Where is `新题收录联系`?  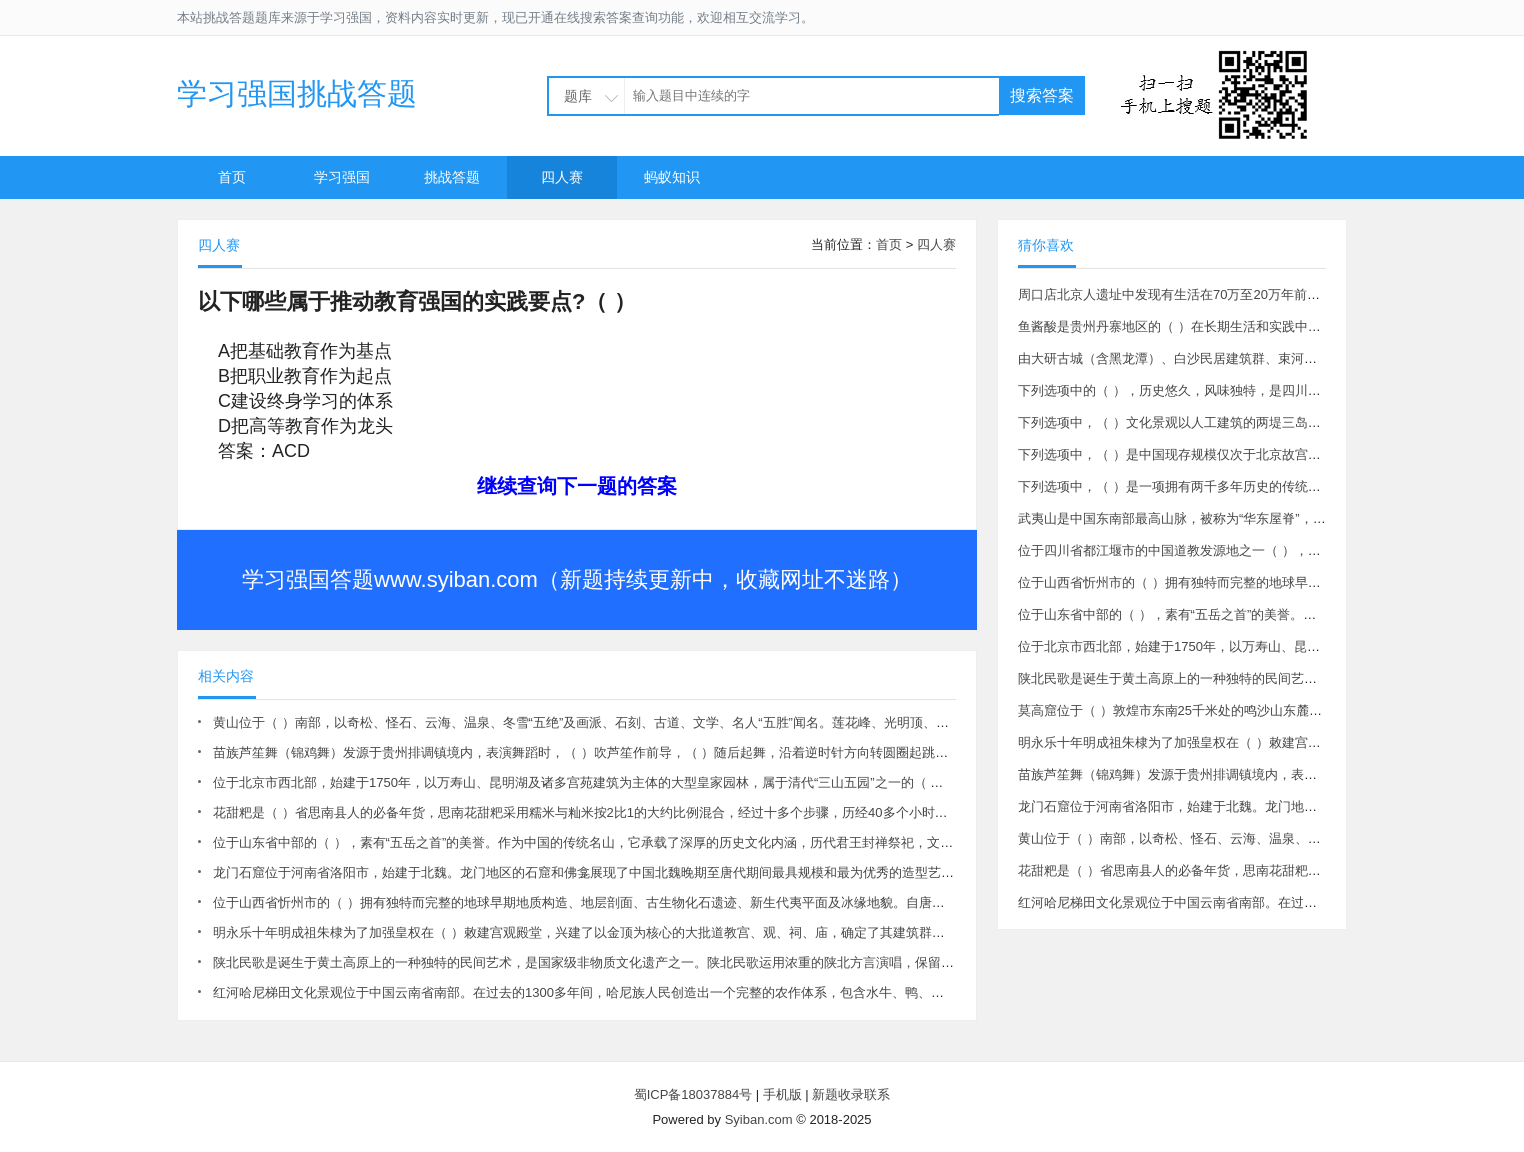
新题收录联系 is located at coordinates (851, 1094).